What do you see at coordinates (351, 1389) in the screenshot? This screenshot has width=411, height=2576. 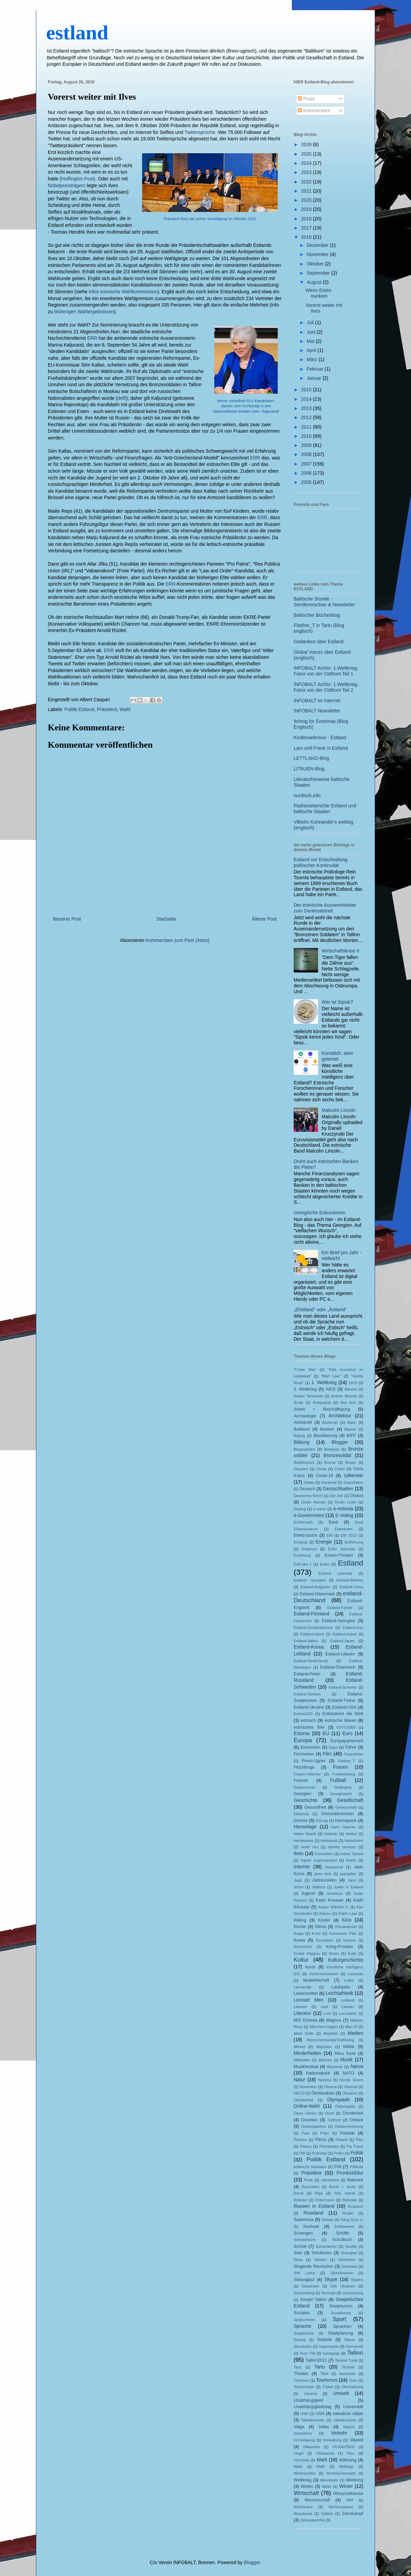 I see `Alkohol` at bounding box center [351, 1389].